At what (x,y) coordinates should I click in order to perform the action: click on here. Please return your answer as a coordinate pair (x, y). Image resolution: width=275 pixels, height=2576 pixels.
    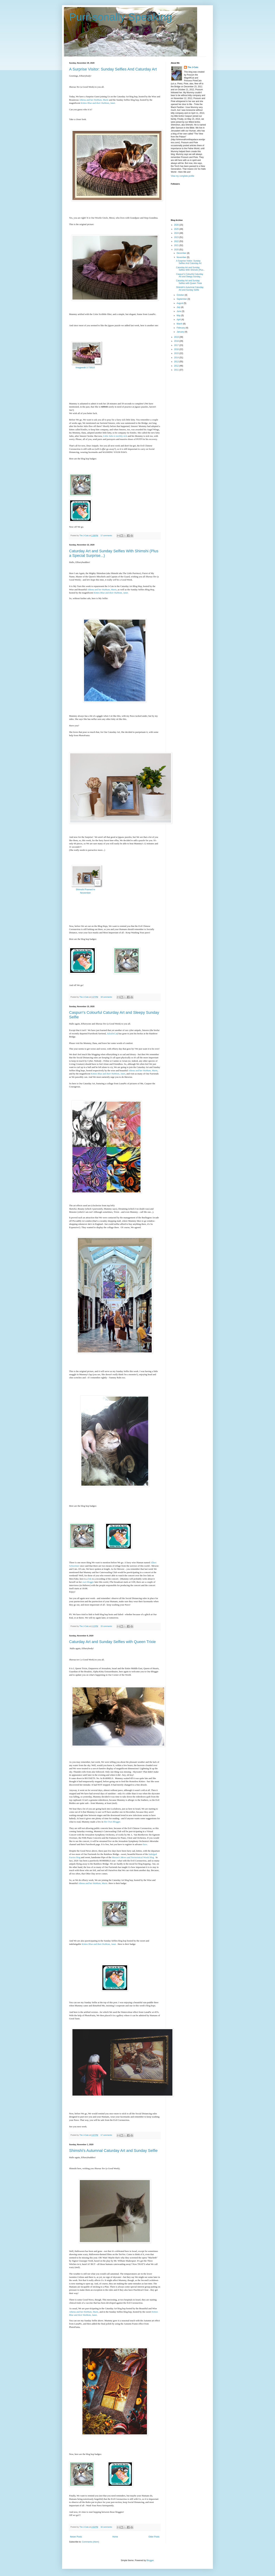
    Looking at the image, I should click on (145, 1844).